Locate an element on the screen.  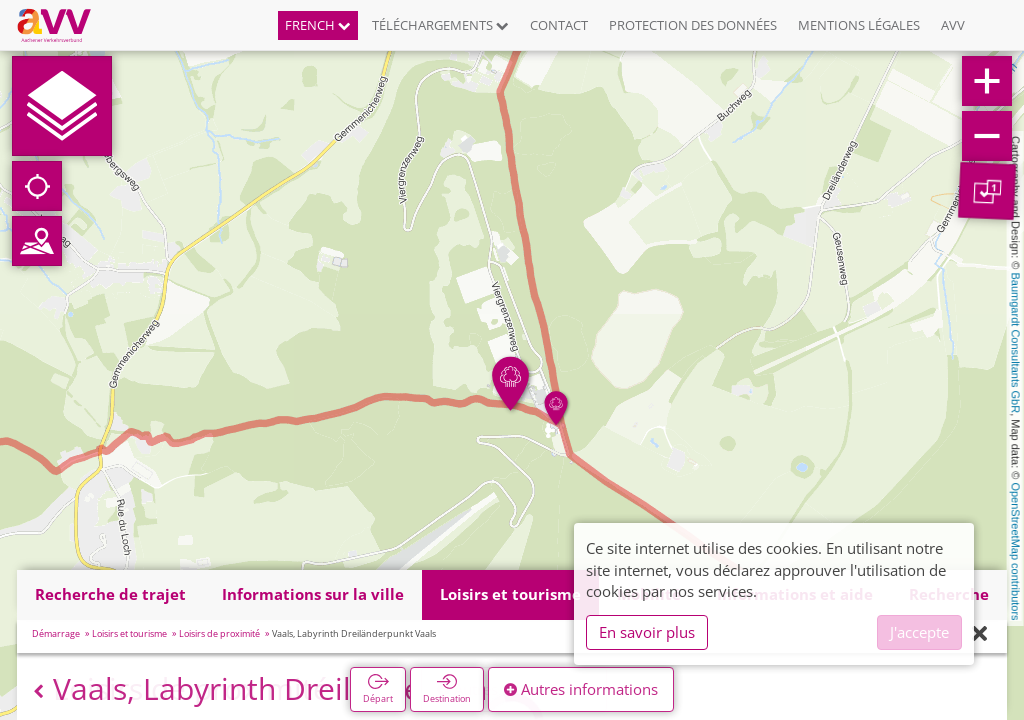
Contact is located at coordinates (559, 25).